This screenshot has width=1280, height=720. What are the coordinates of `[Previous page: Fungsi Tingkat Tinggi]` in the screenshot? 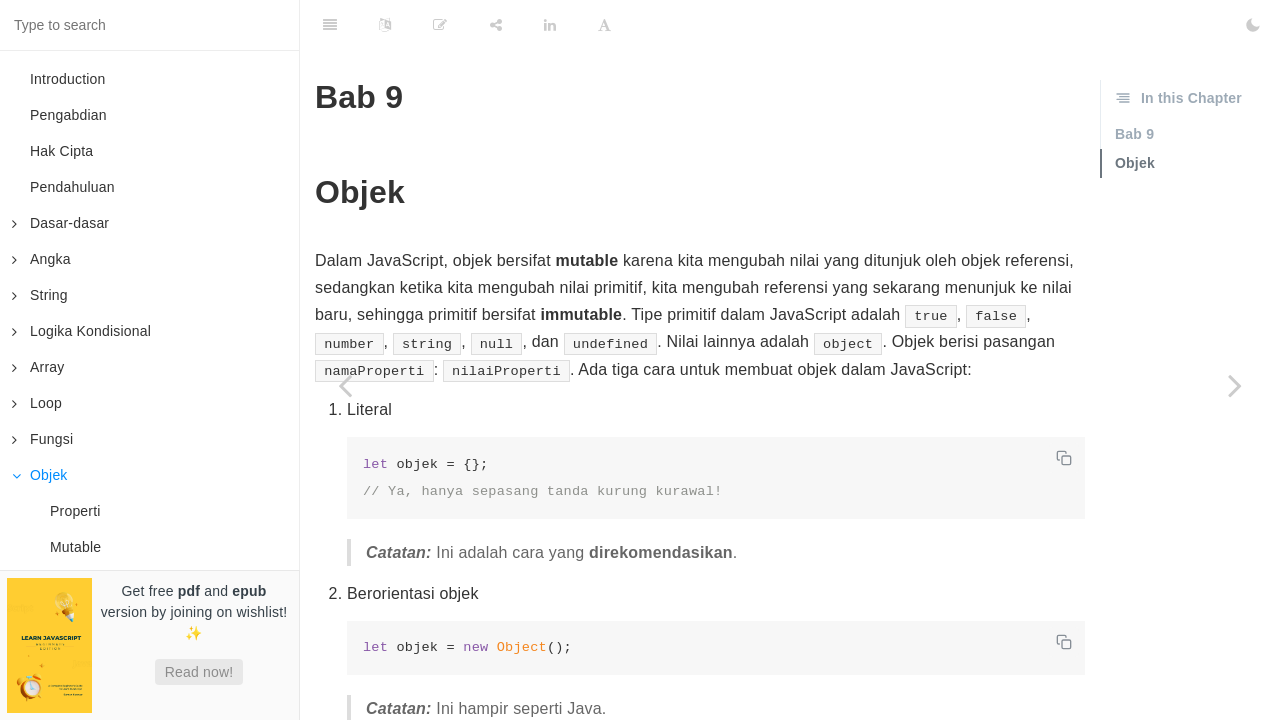 It's located at (345, 385).